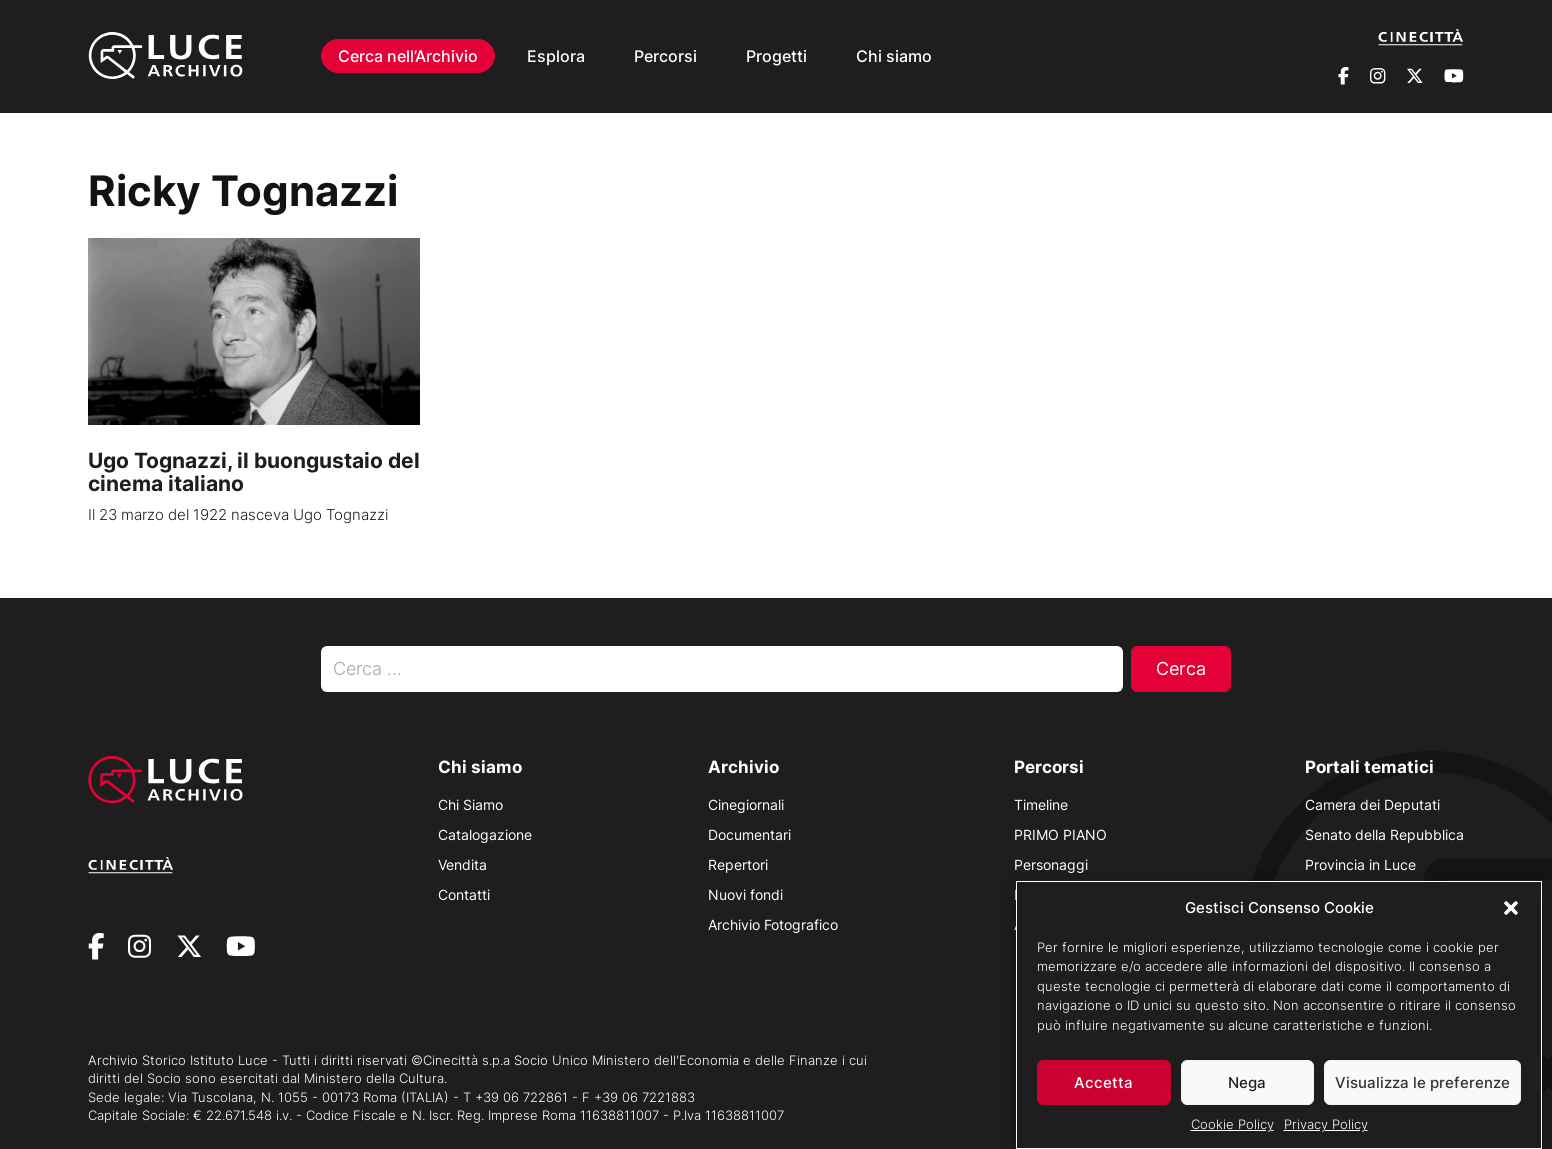 This screenshot has height=1149, width=1552. I want to click on Documentari, so click(749, 834).